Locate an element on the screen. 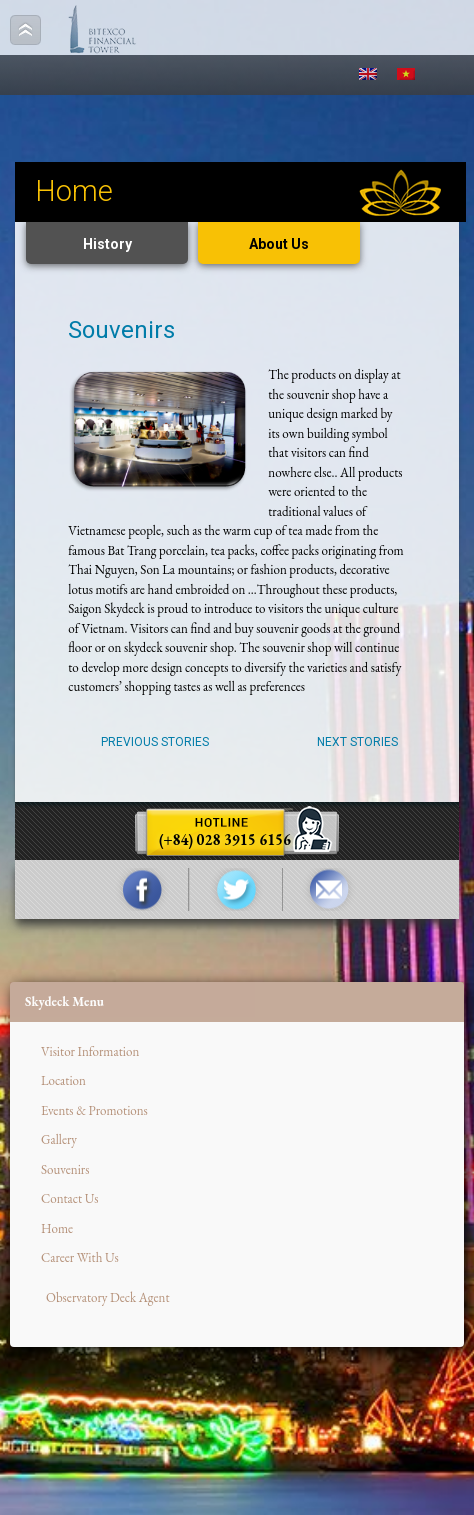 The image size is (474, 1515). Events & Promotions is located at coordinates (94, 1110).